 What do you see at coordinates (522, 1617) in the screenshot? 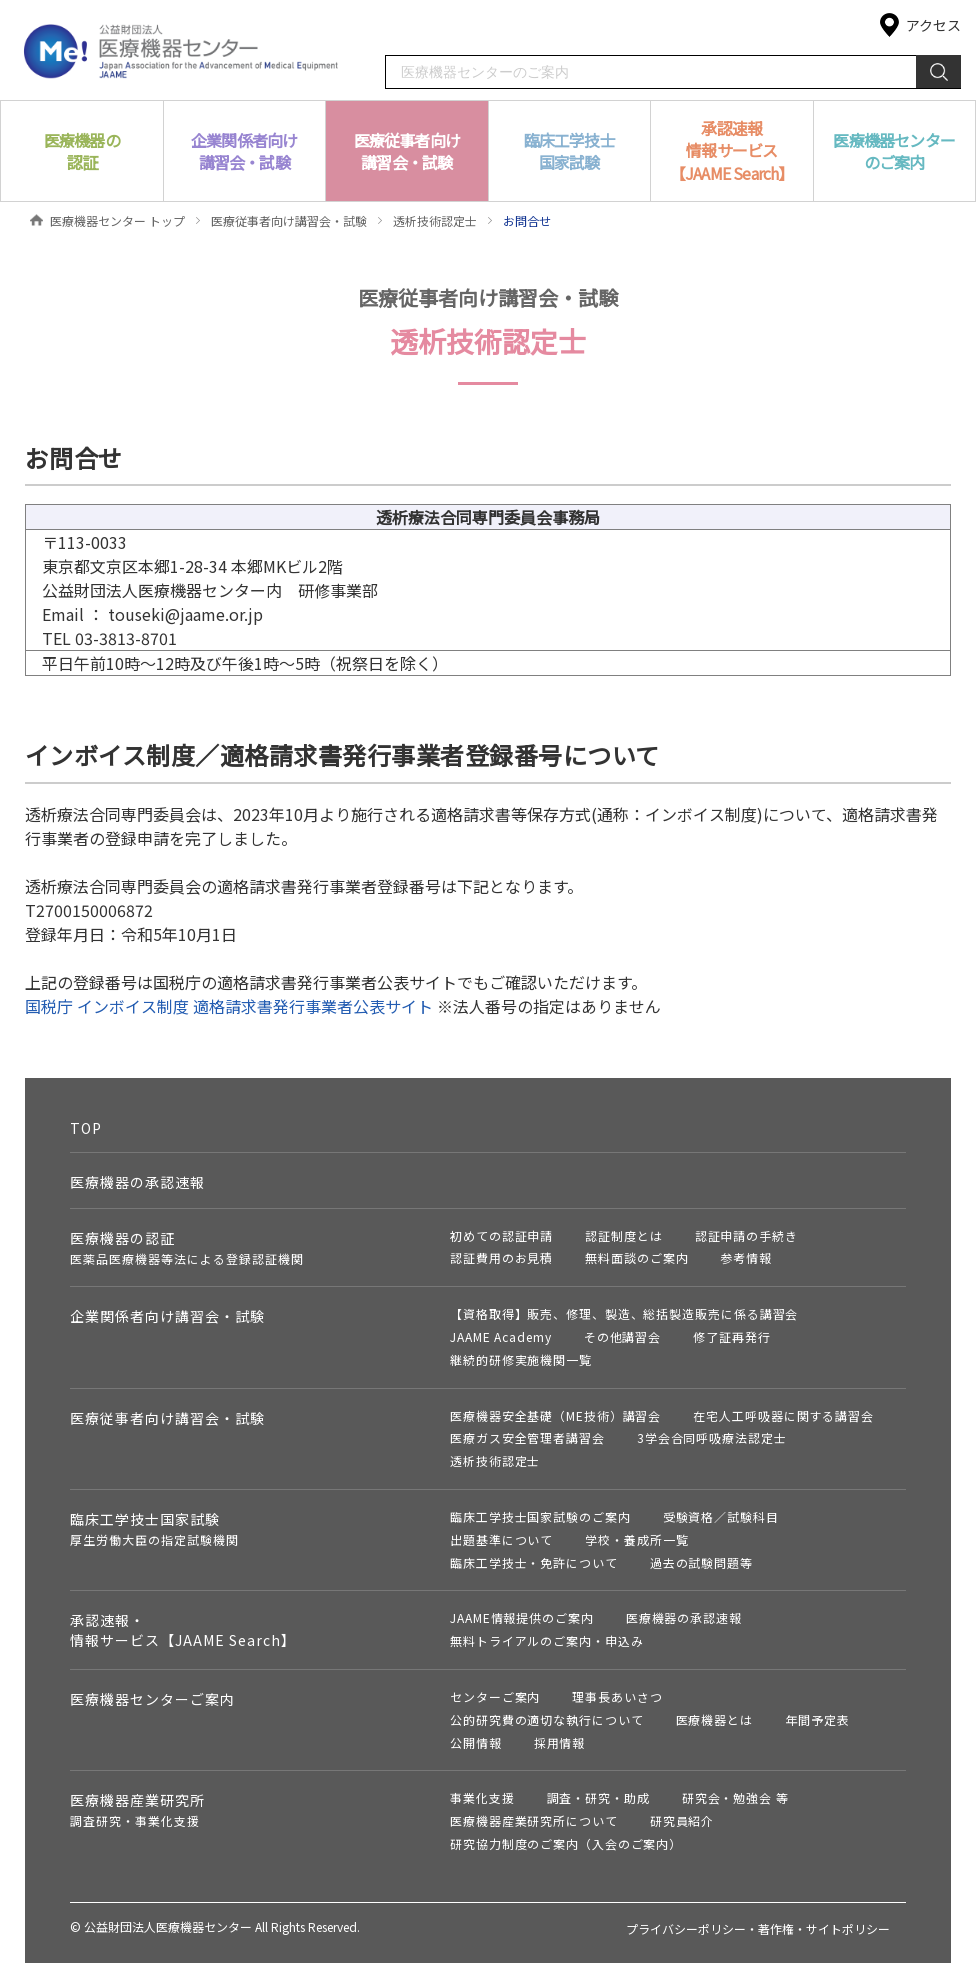
I see `JAAME情報提供のご案内` at bounding box center [522, 1617].